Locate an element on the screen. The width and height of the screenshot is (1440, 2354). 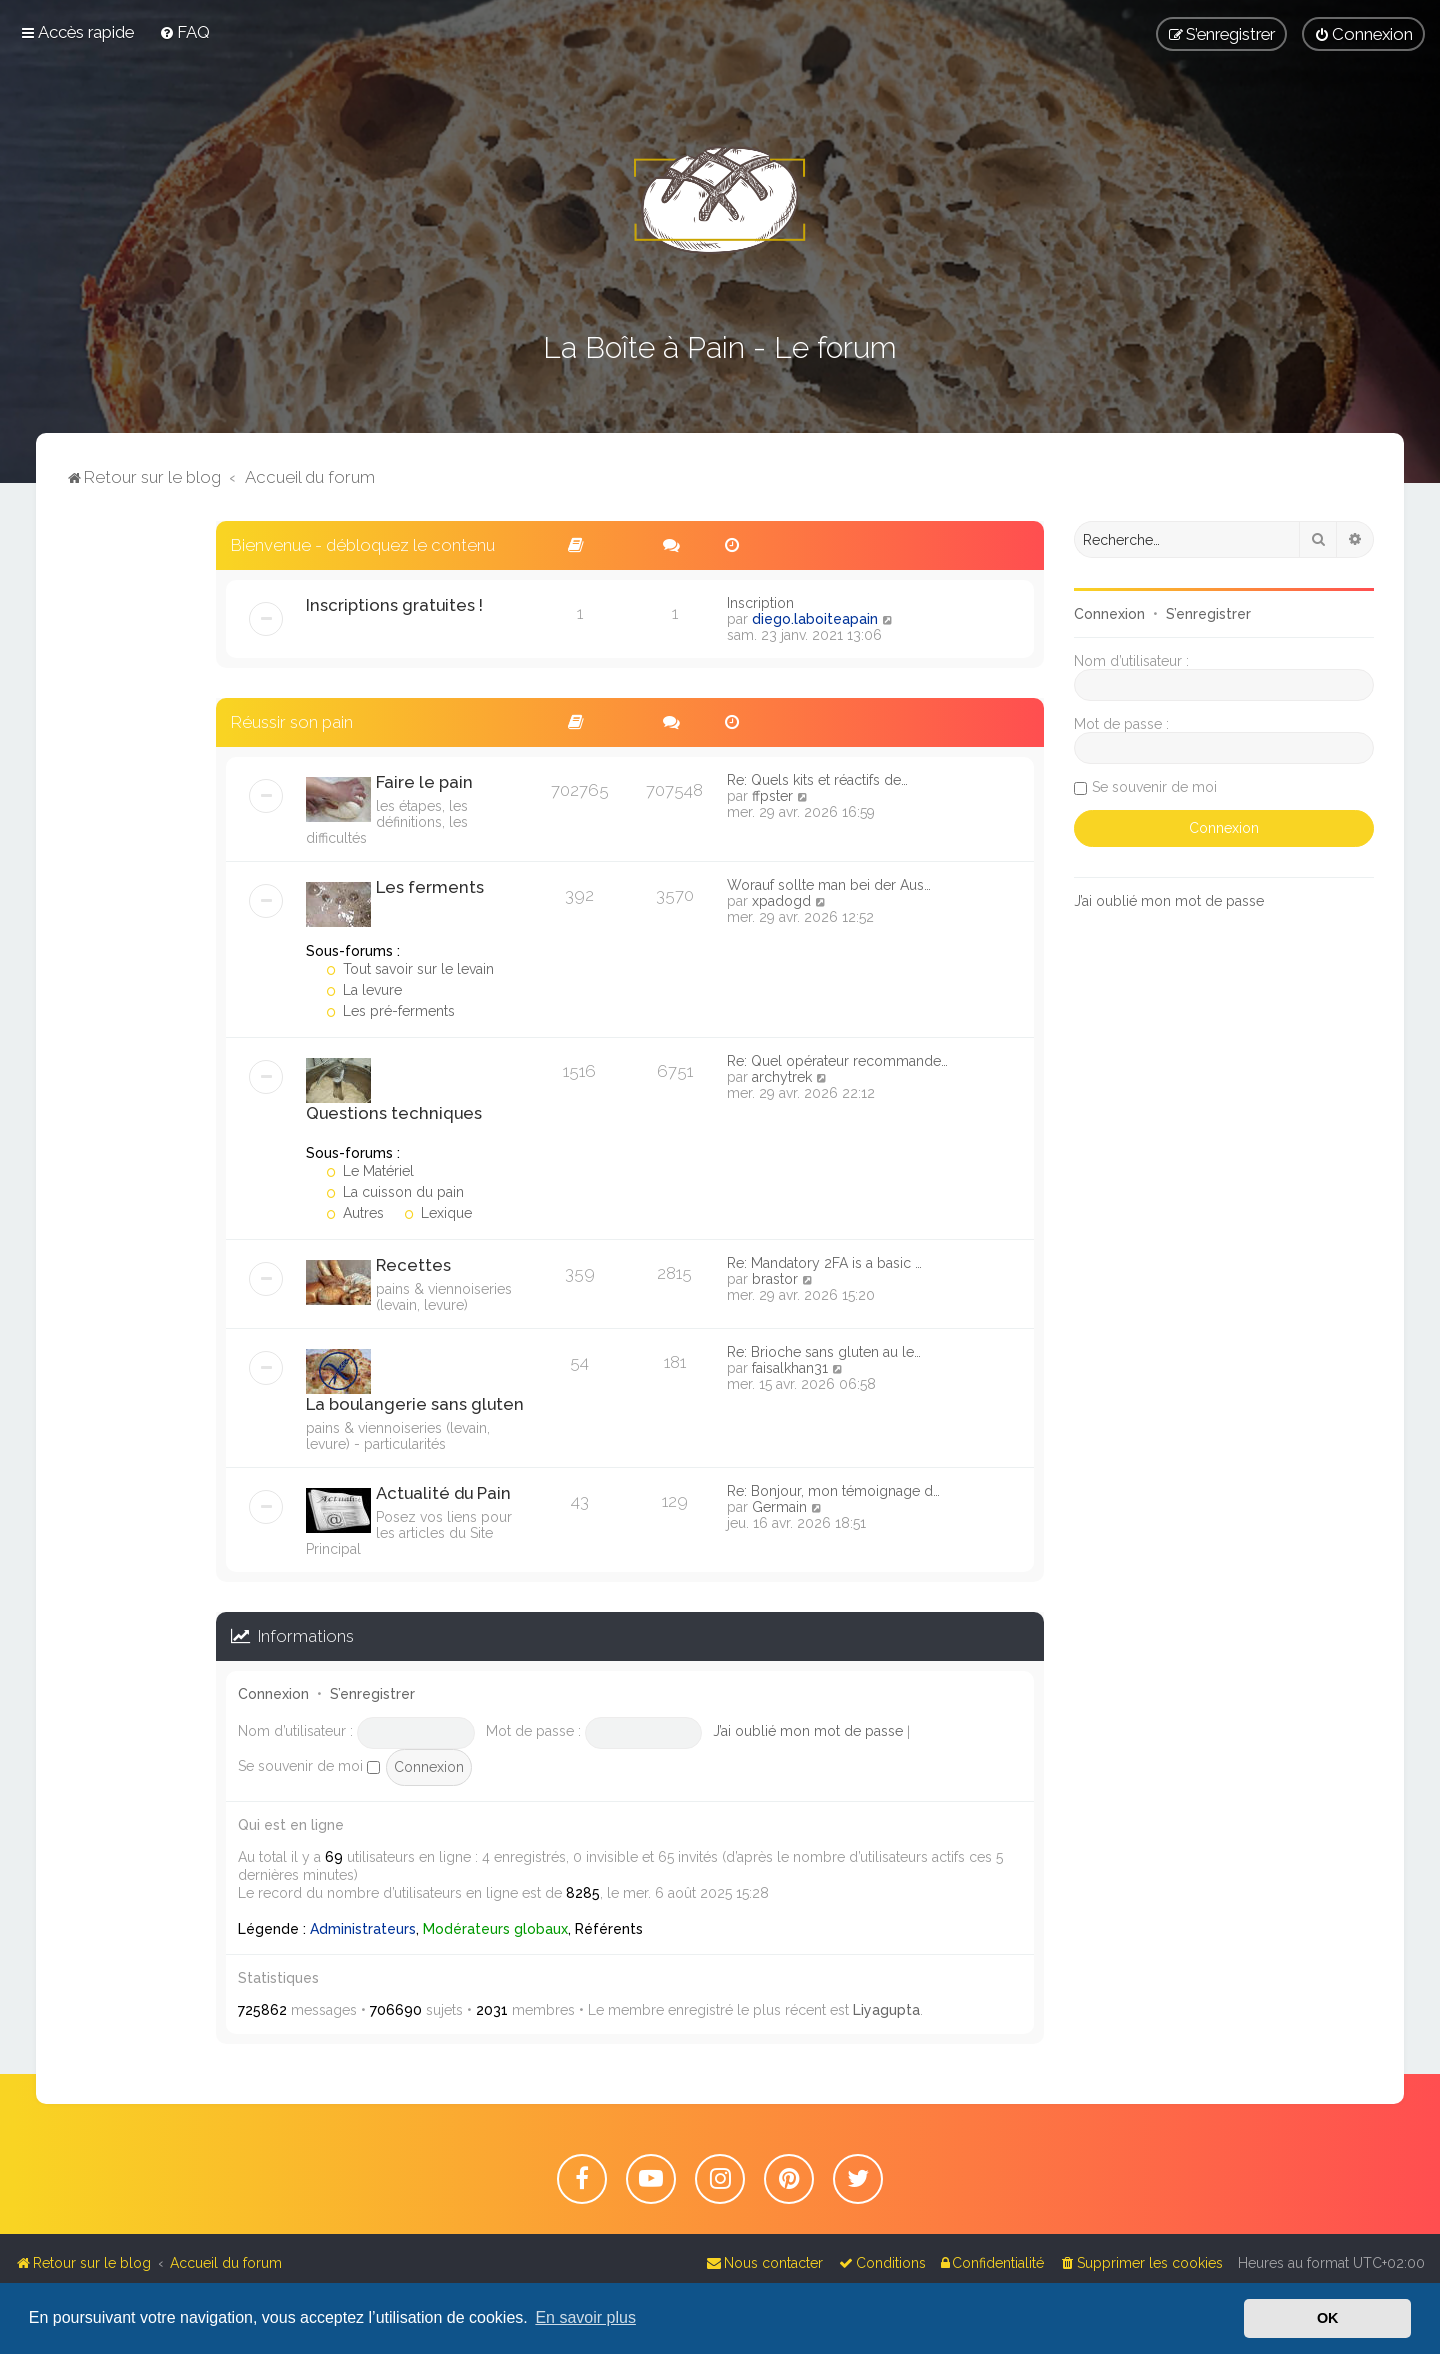
Réussir son pain is located at coordinates (292, 722).